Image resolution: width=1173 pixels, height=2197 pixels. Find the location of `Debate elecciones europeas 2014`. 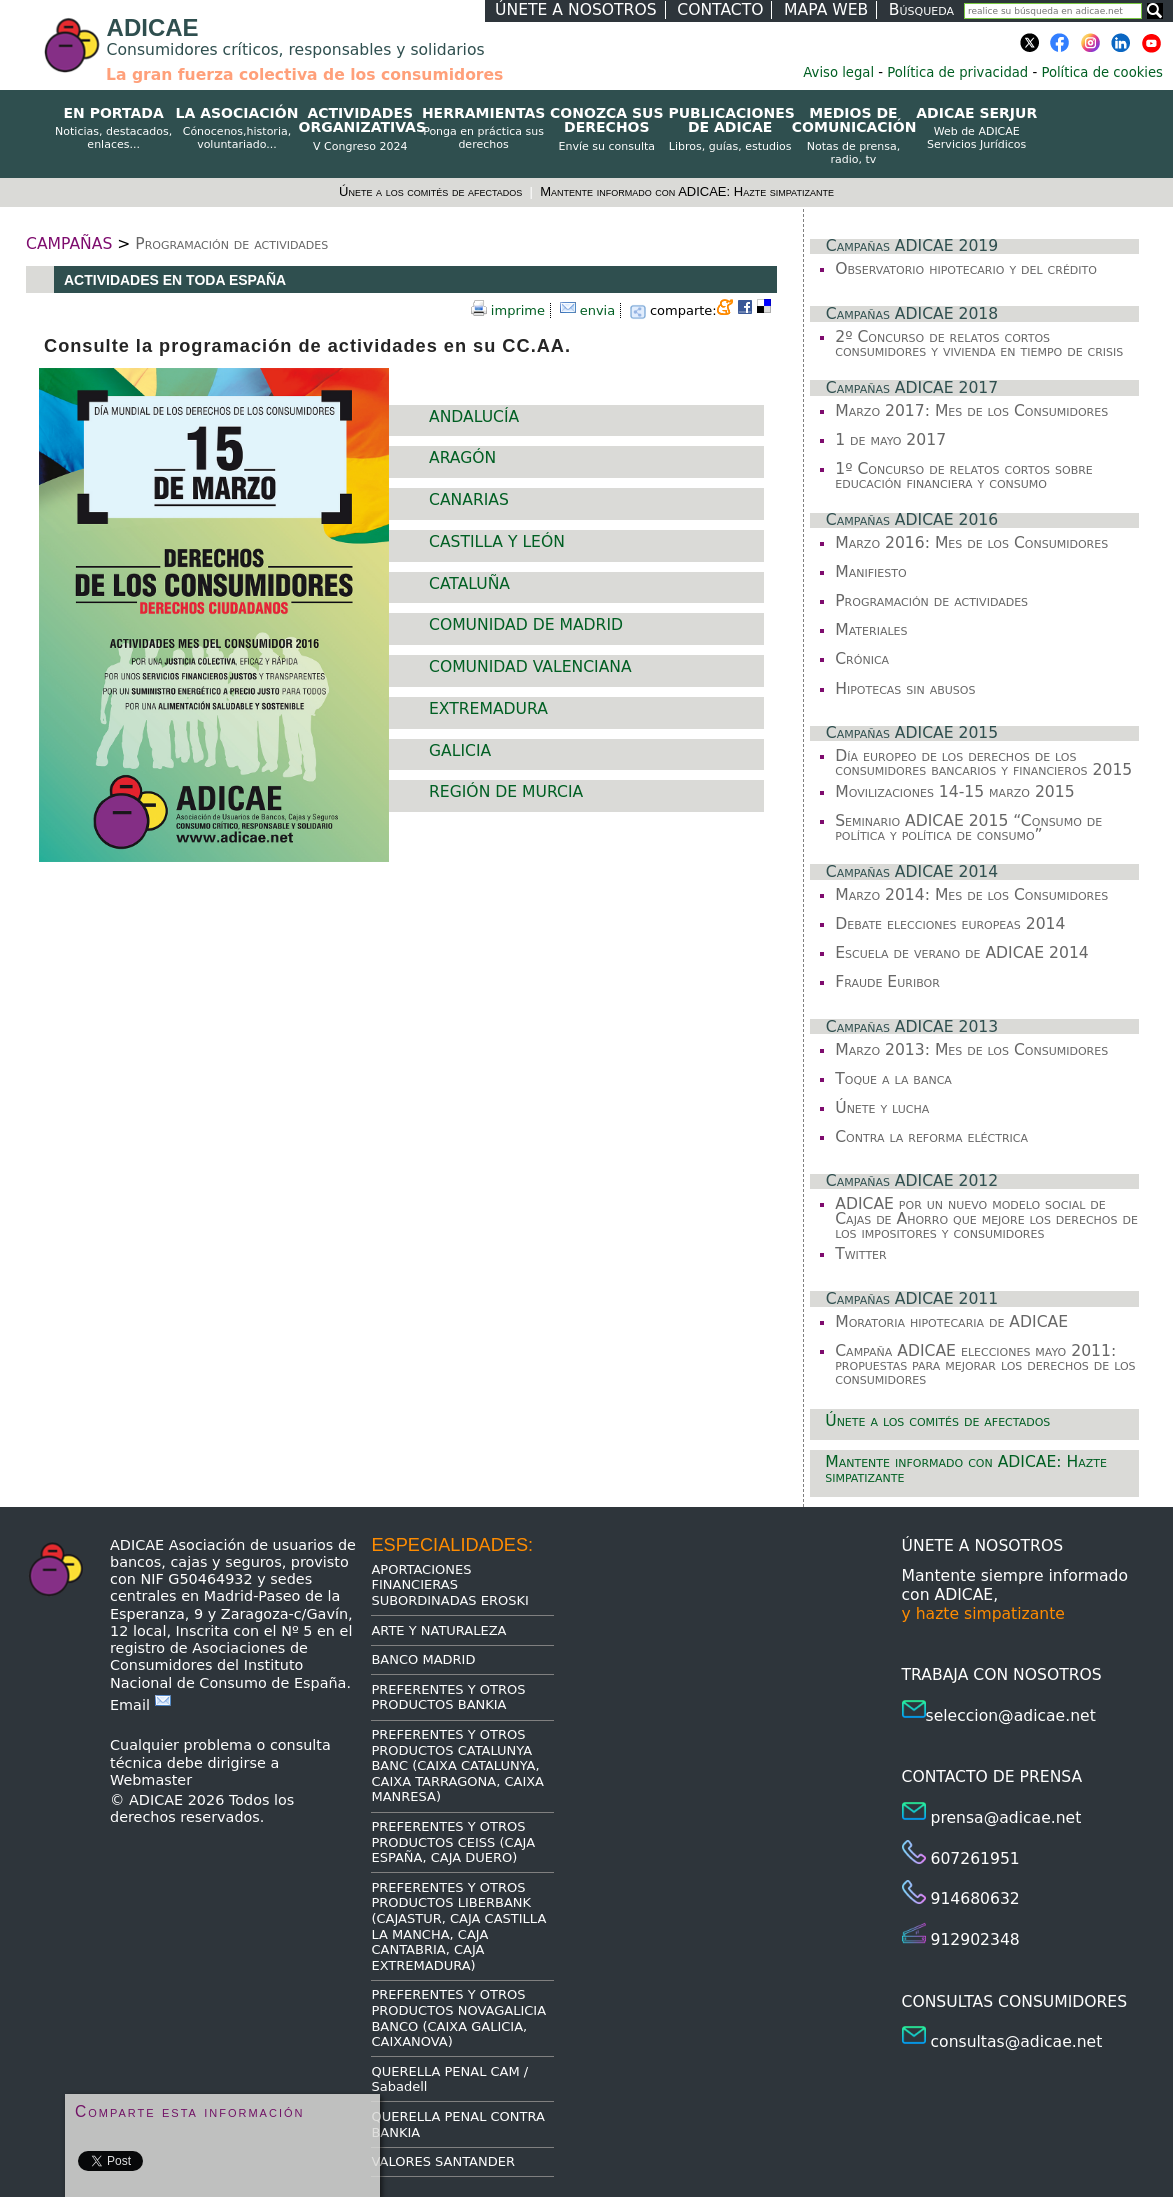

Debate elecciones europeas 2014 is located at coordinates (950, 924).